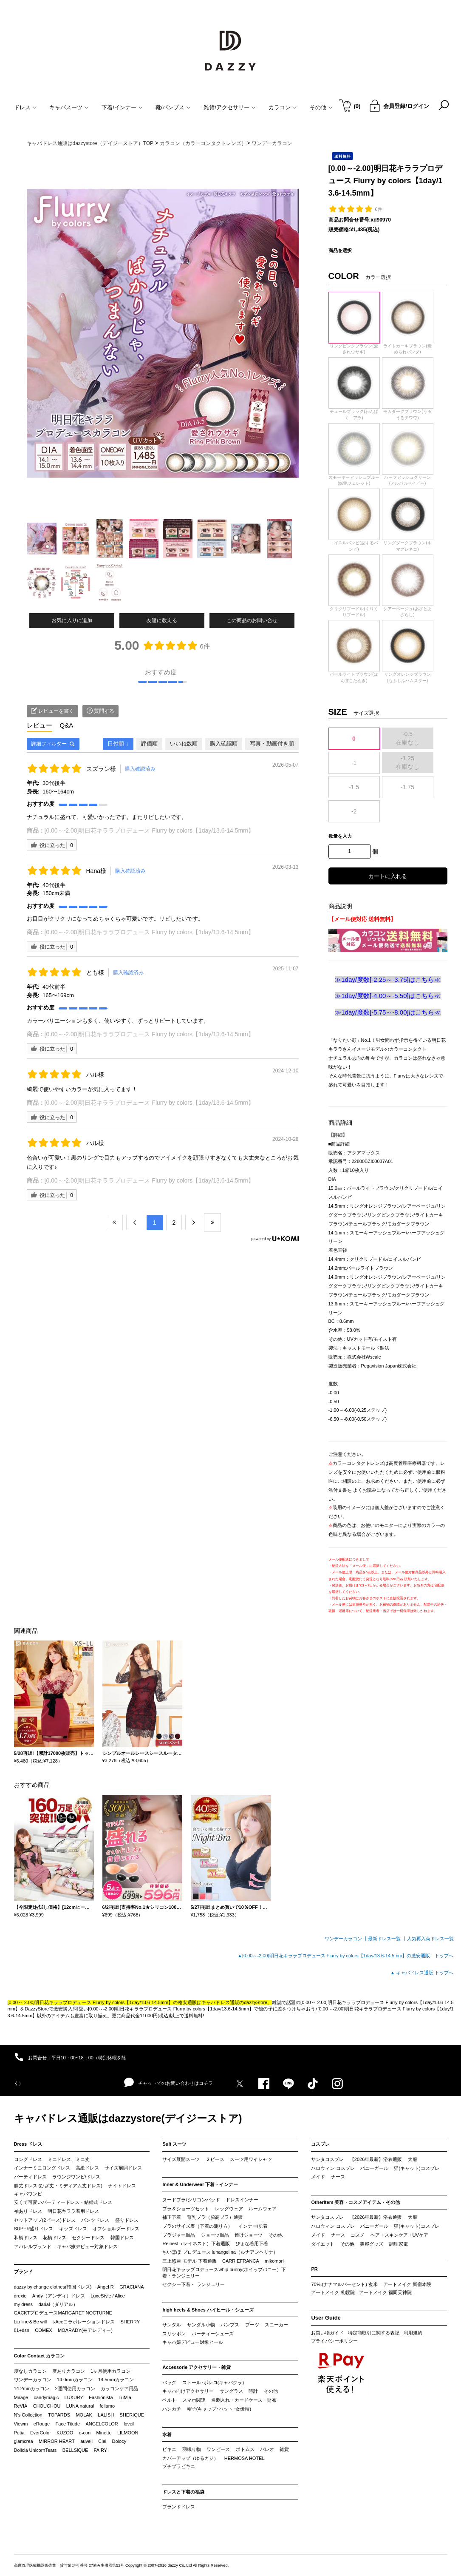 Image resolution: width=461 pixels, height=2576 pixels. What do you see at coordinates (162, 620) in the screenshot?
I see `友達に教える` at bounding box center [162, 620].